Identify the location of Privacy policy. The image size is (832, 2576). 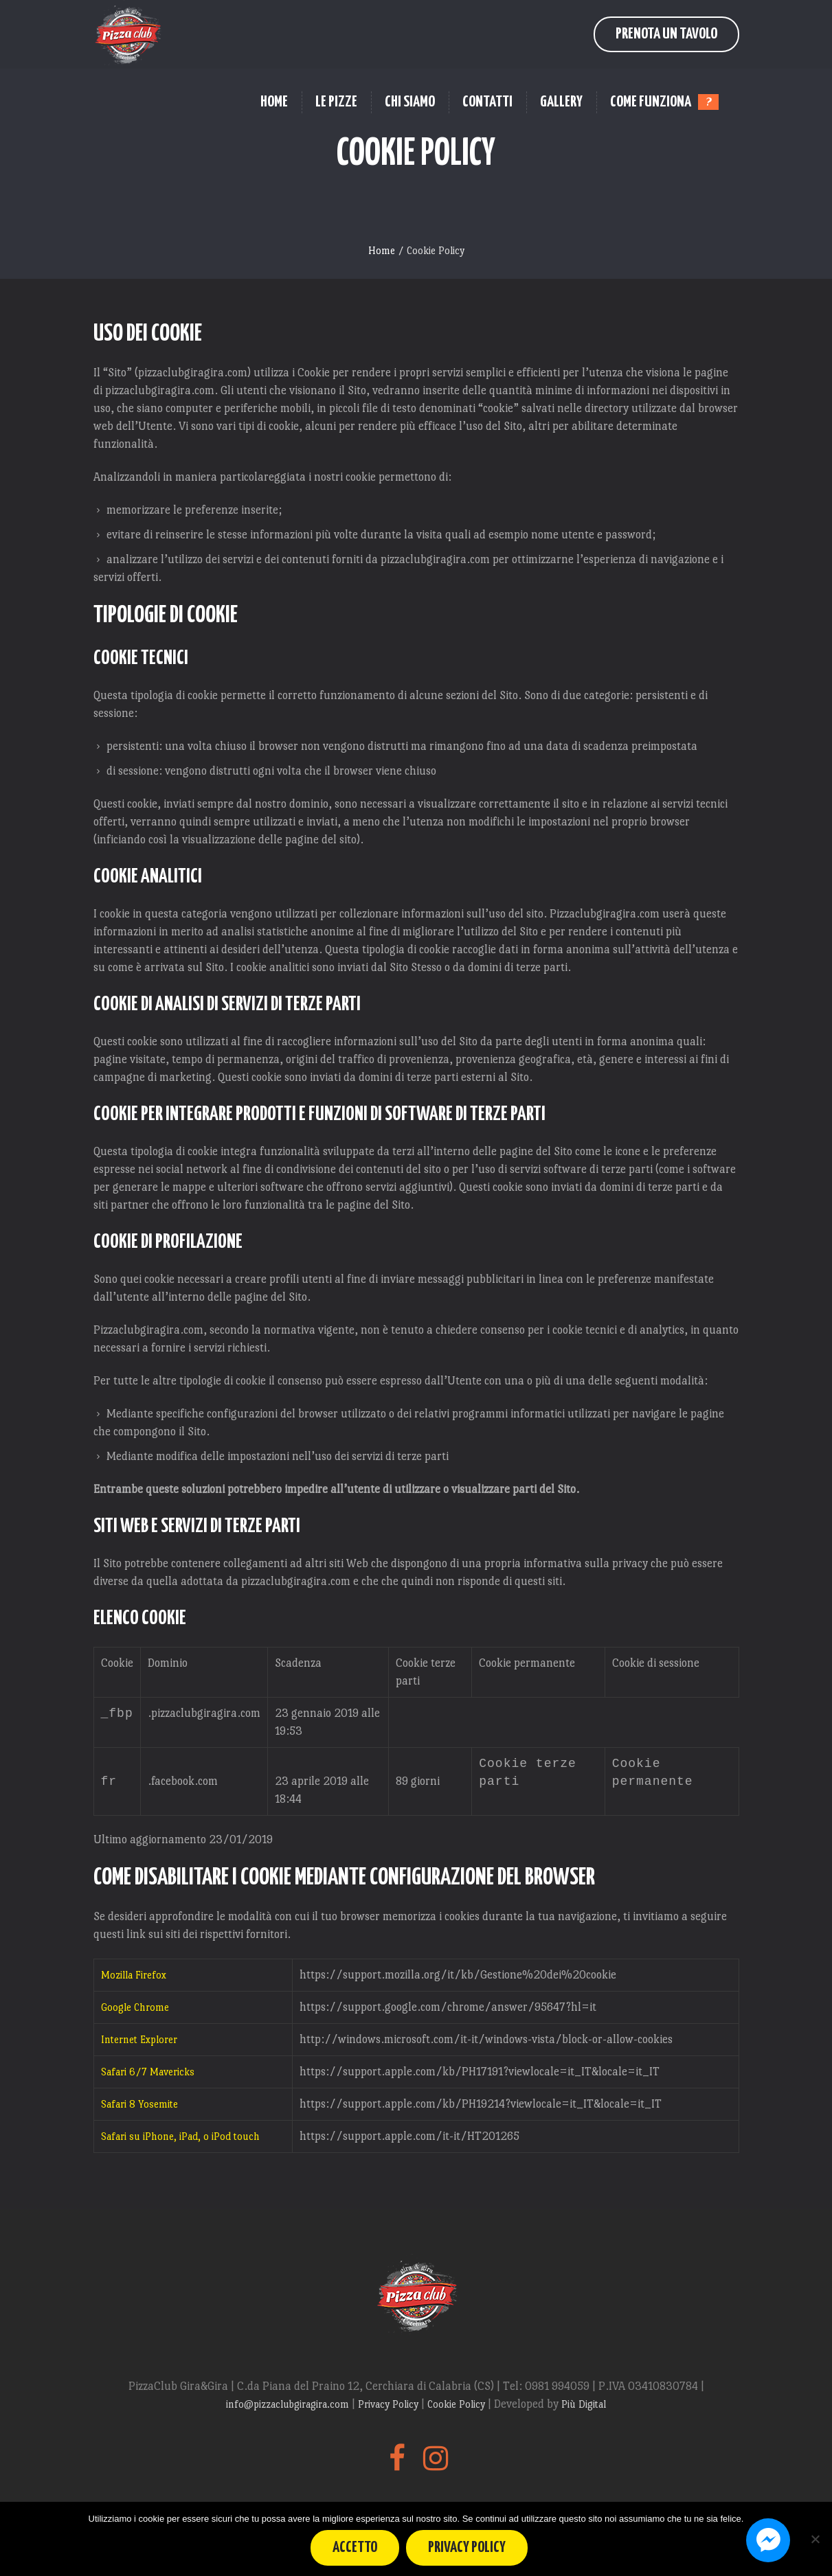
(467, 2547).